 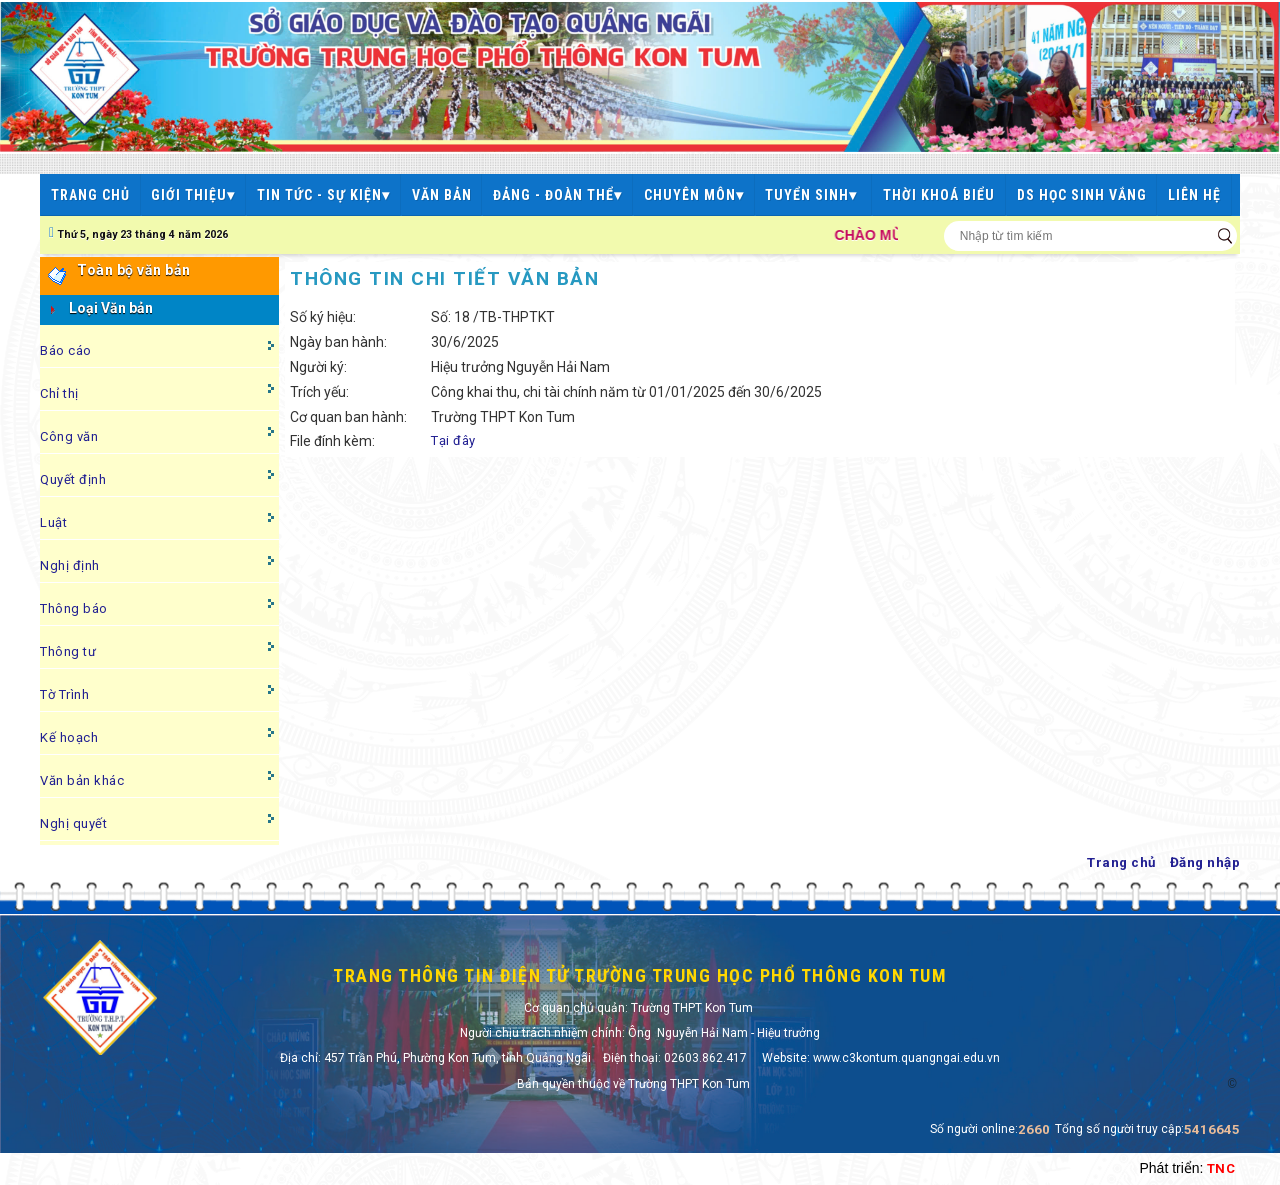 I want to click on Chỉ thị, so click(x=59, y=393).